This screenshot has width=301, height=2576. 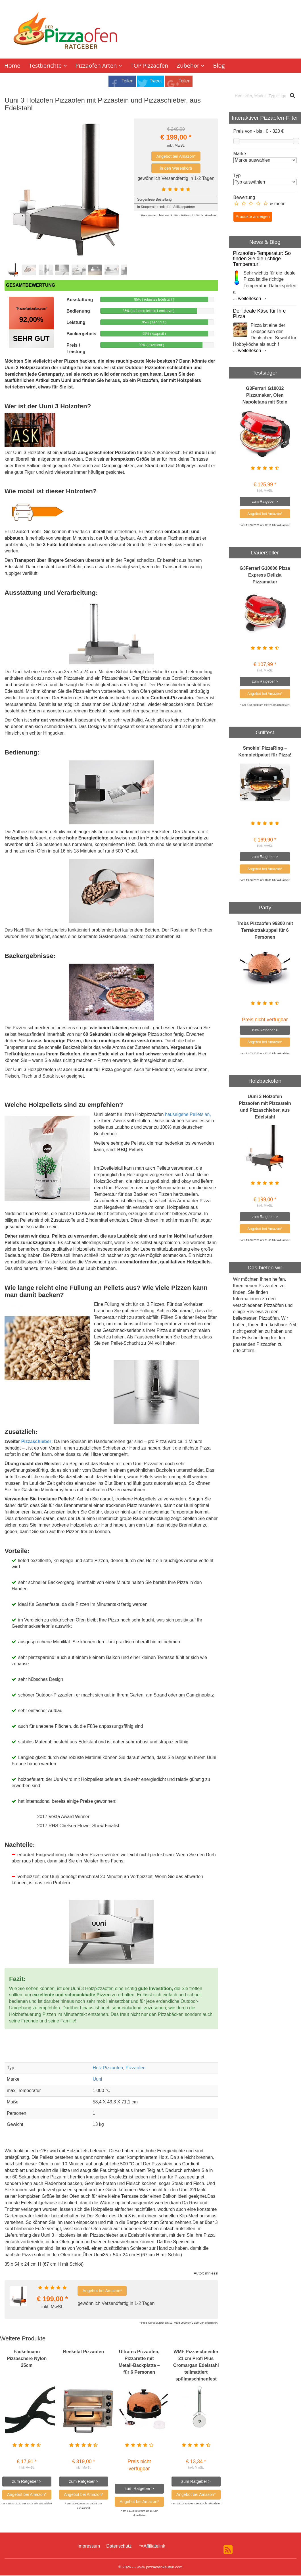 What do you see at coordinates (127, 81) in the screenshot?
I see `Teilen` at bounding box center [127, 81].